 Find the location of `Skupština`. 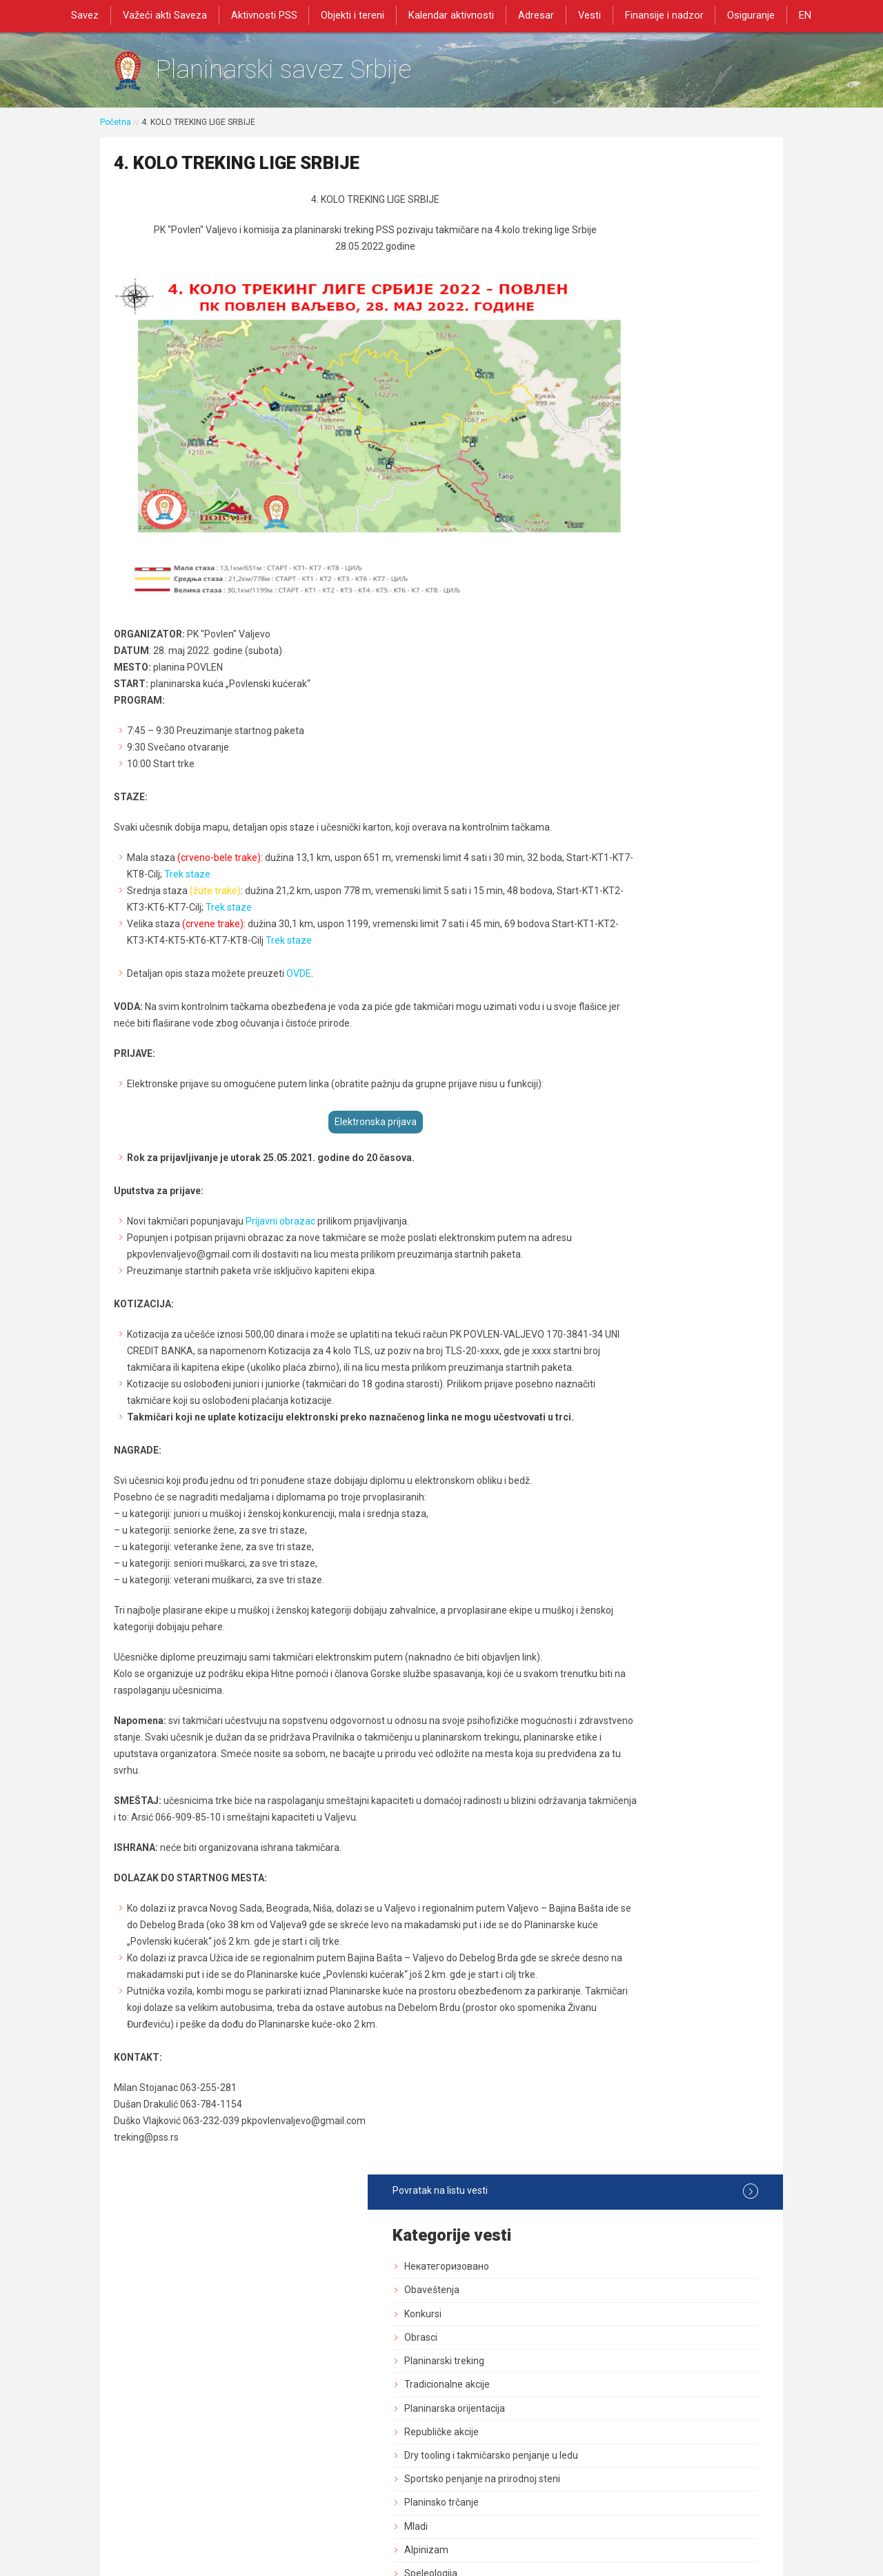

Skupština is located at coordinates (615, 649).